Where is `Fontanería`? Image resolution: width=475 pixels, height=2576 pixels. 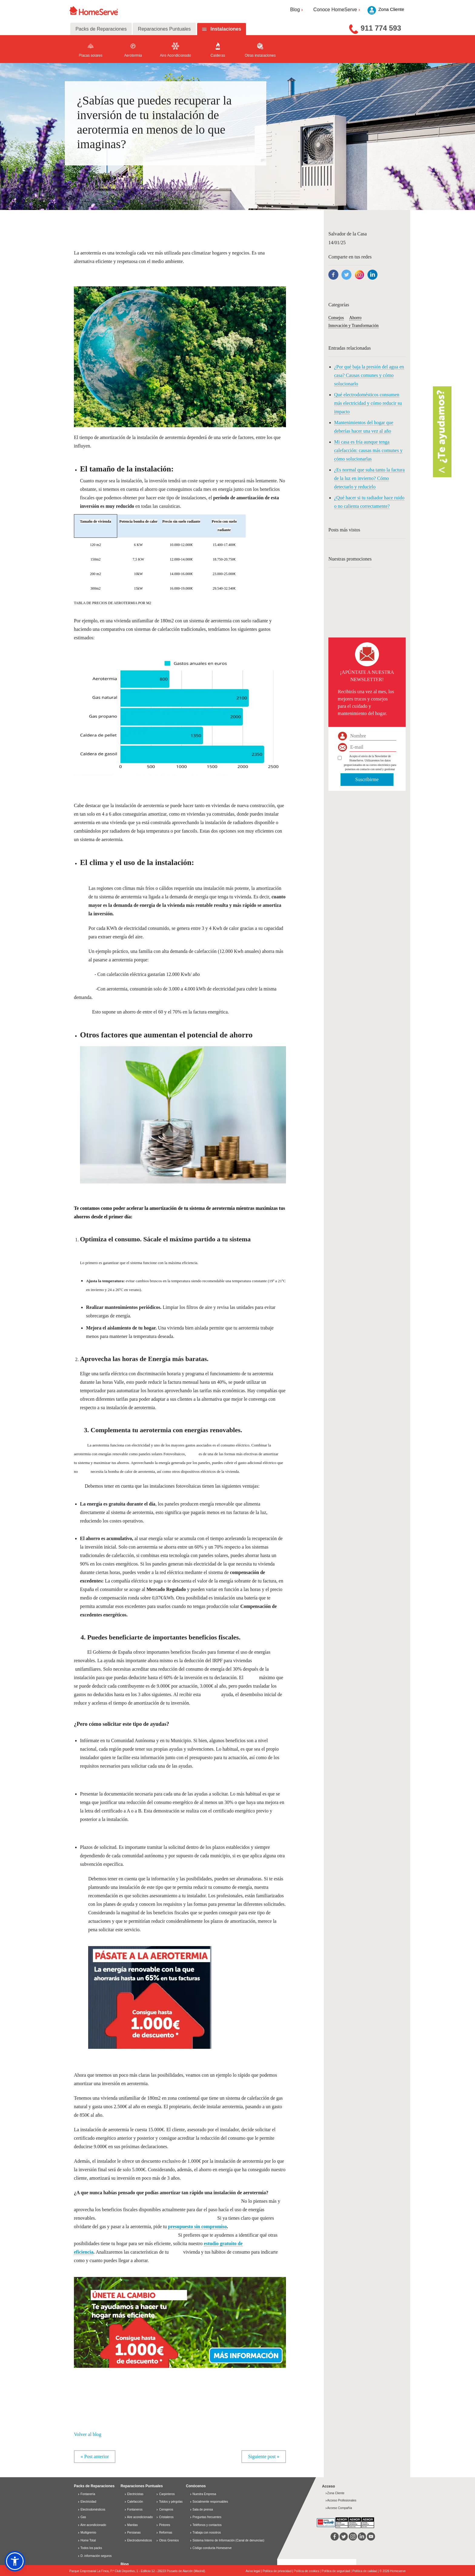 Fontanería is located at coordinates (86, 2494).